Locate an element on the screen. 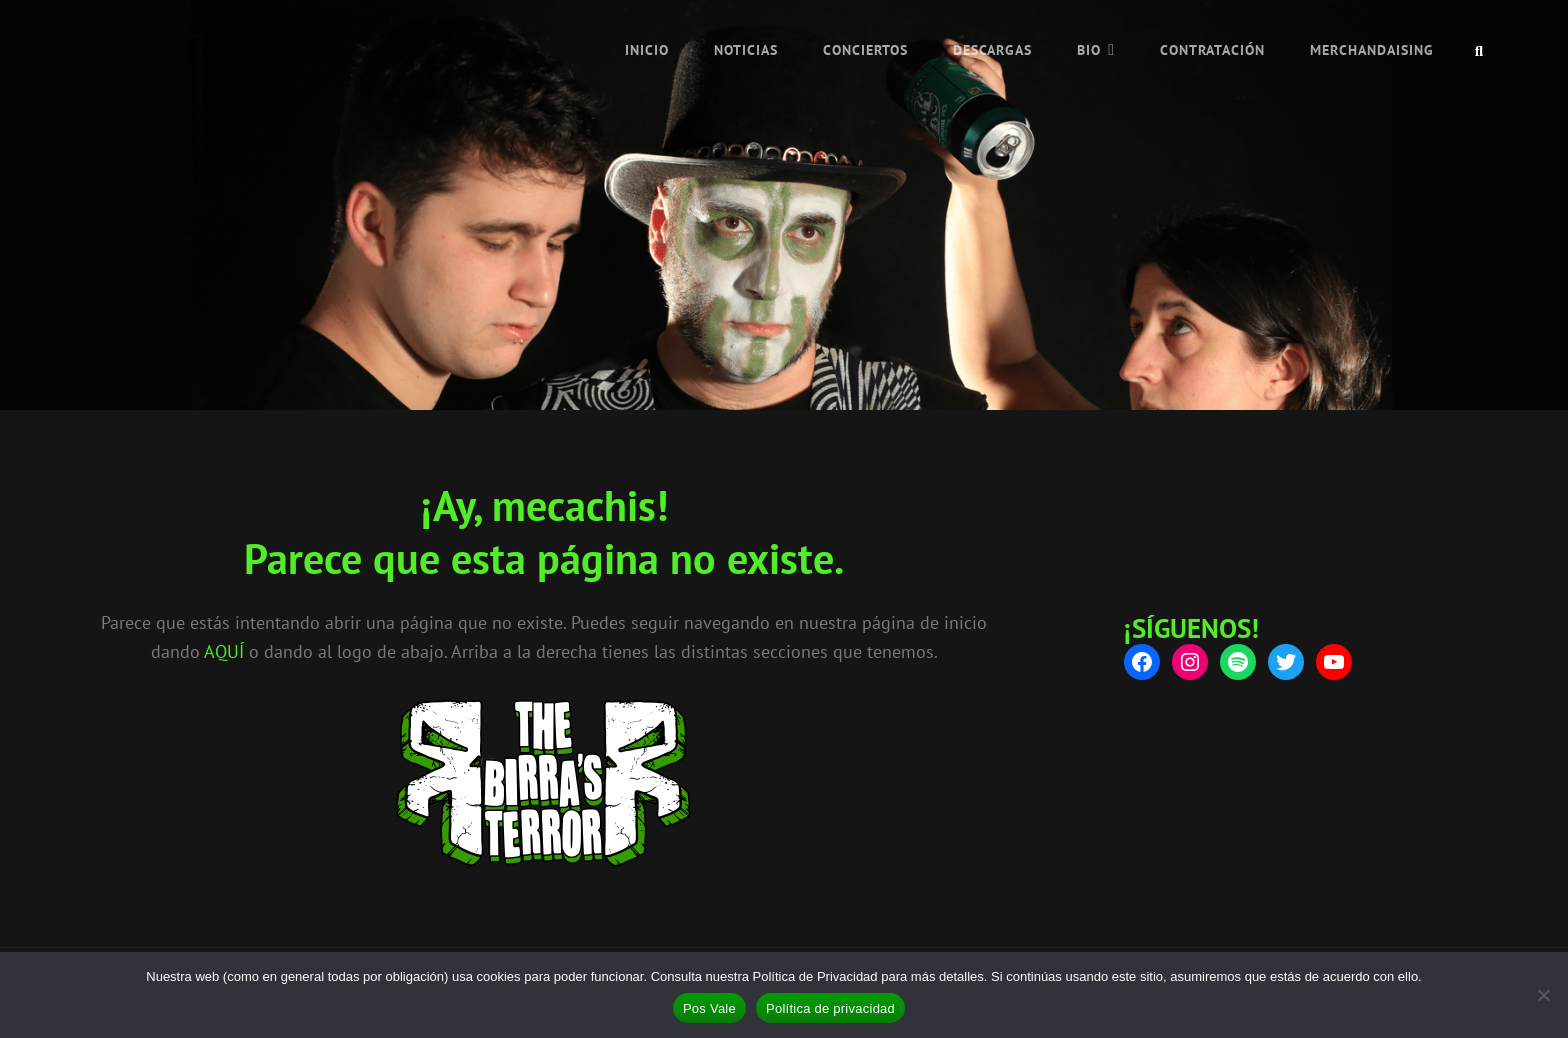 Image resolution: width=1568 pixels, height=1038 pixels. Merchandaising is located at coordinates (1372, 50).